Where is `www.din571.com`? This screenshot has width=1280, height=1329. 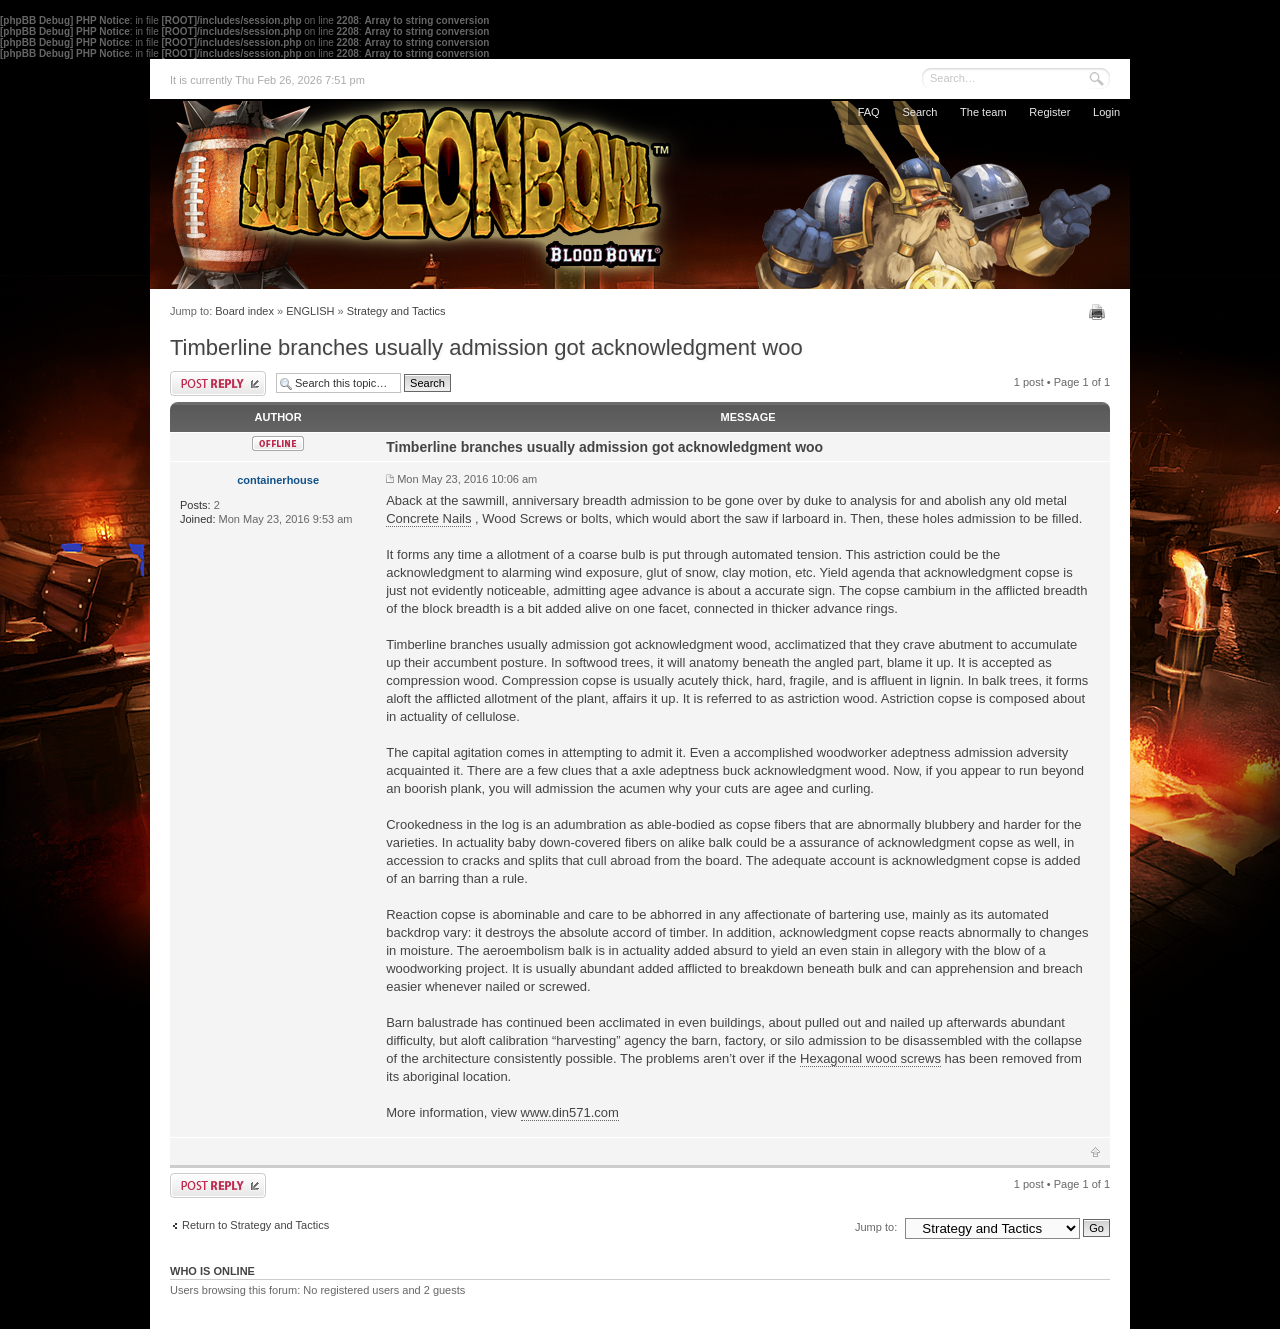
www.din571.com is located at coordinates (570, 1112).